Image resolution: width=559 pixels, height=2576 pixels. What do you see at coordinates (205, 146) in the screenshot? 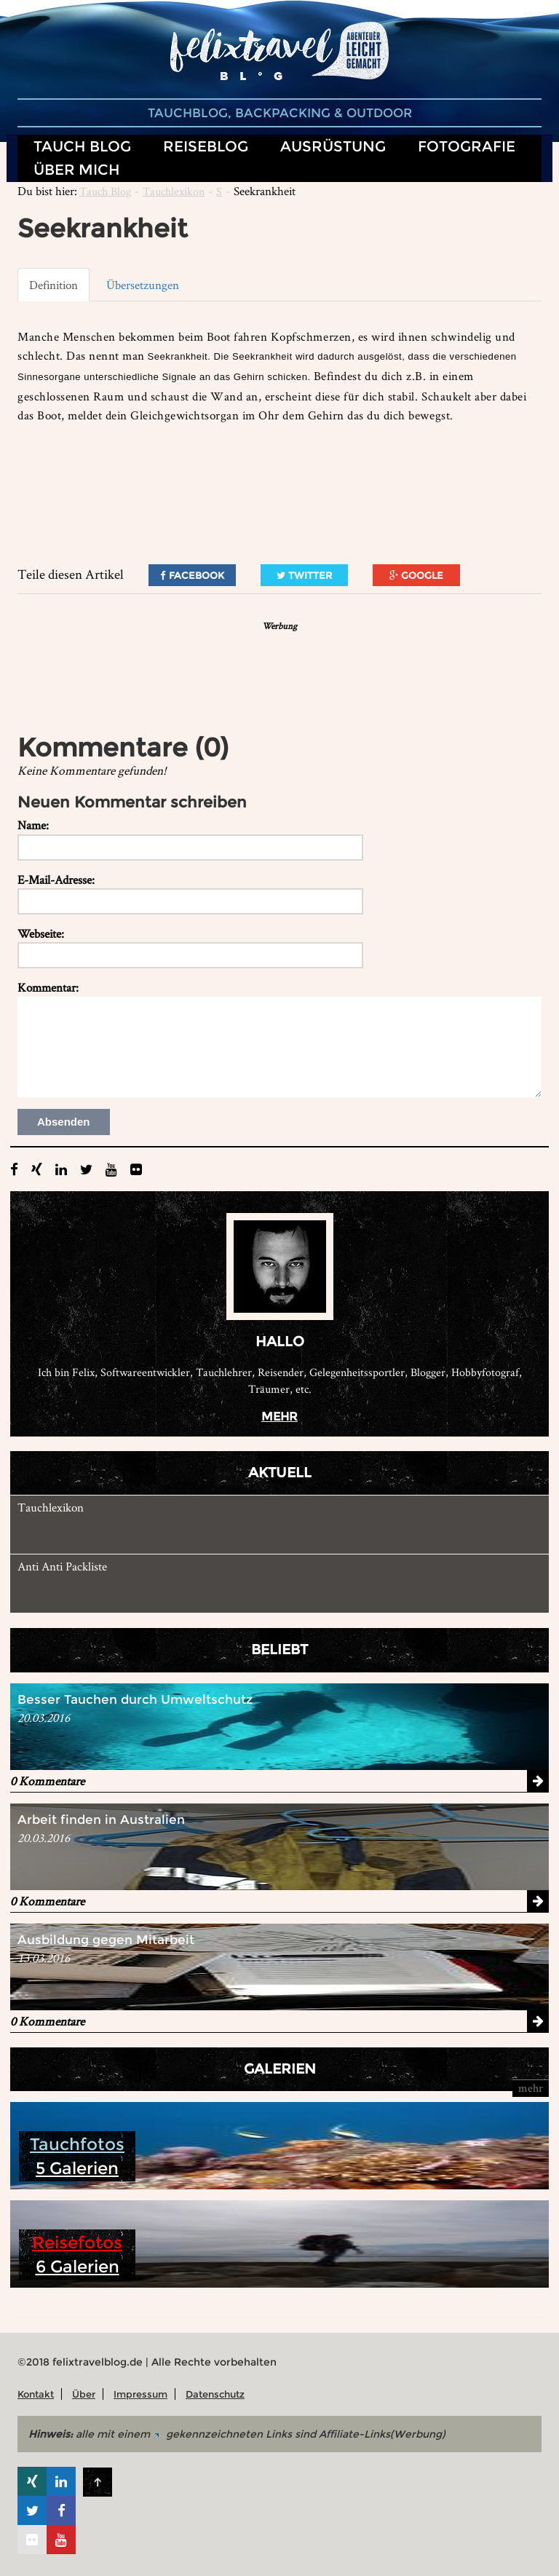
I see `Reiseblog` at bounding box center [205, 146].